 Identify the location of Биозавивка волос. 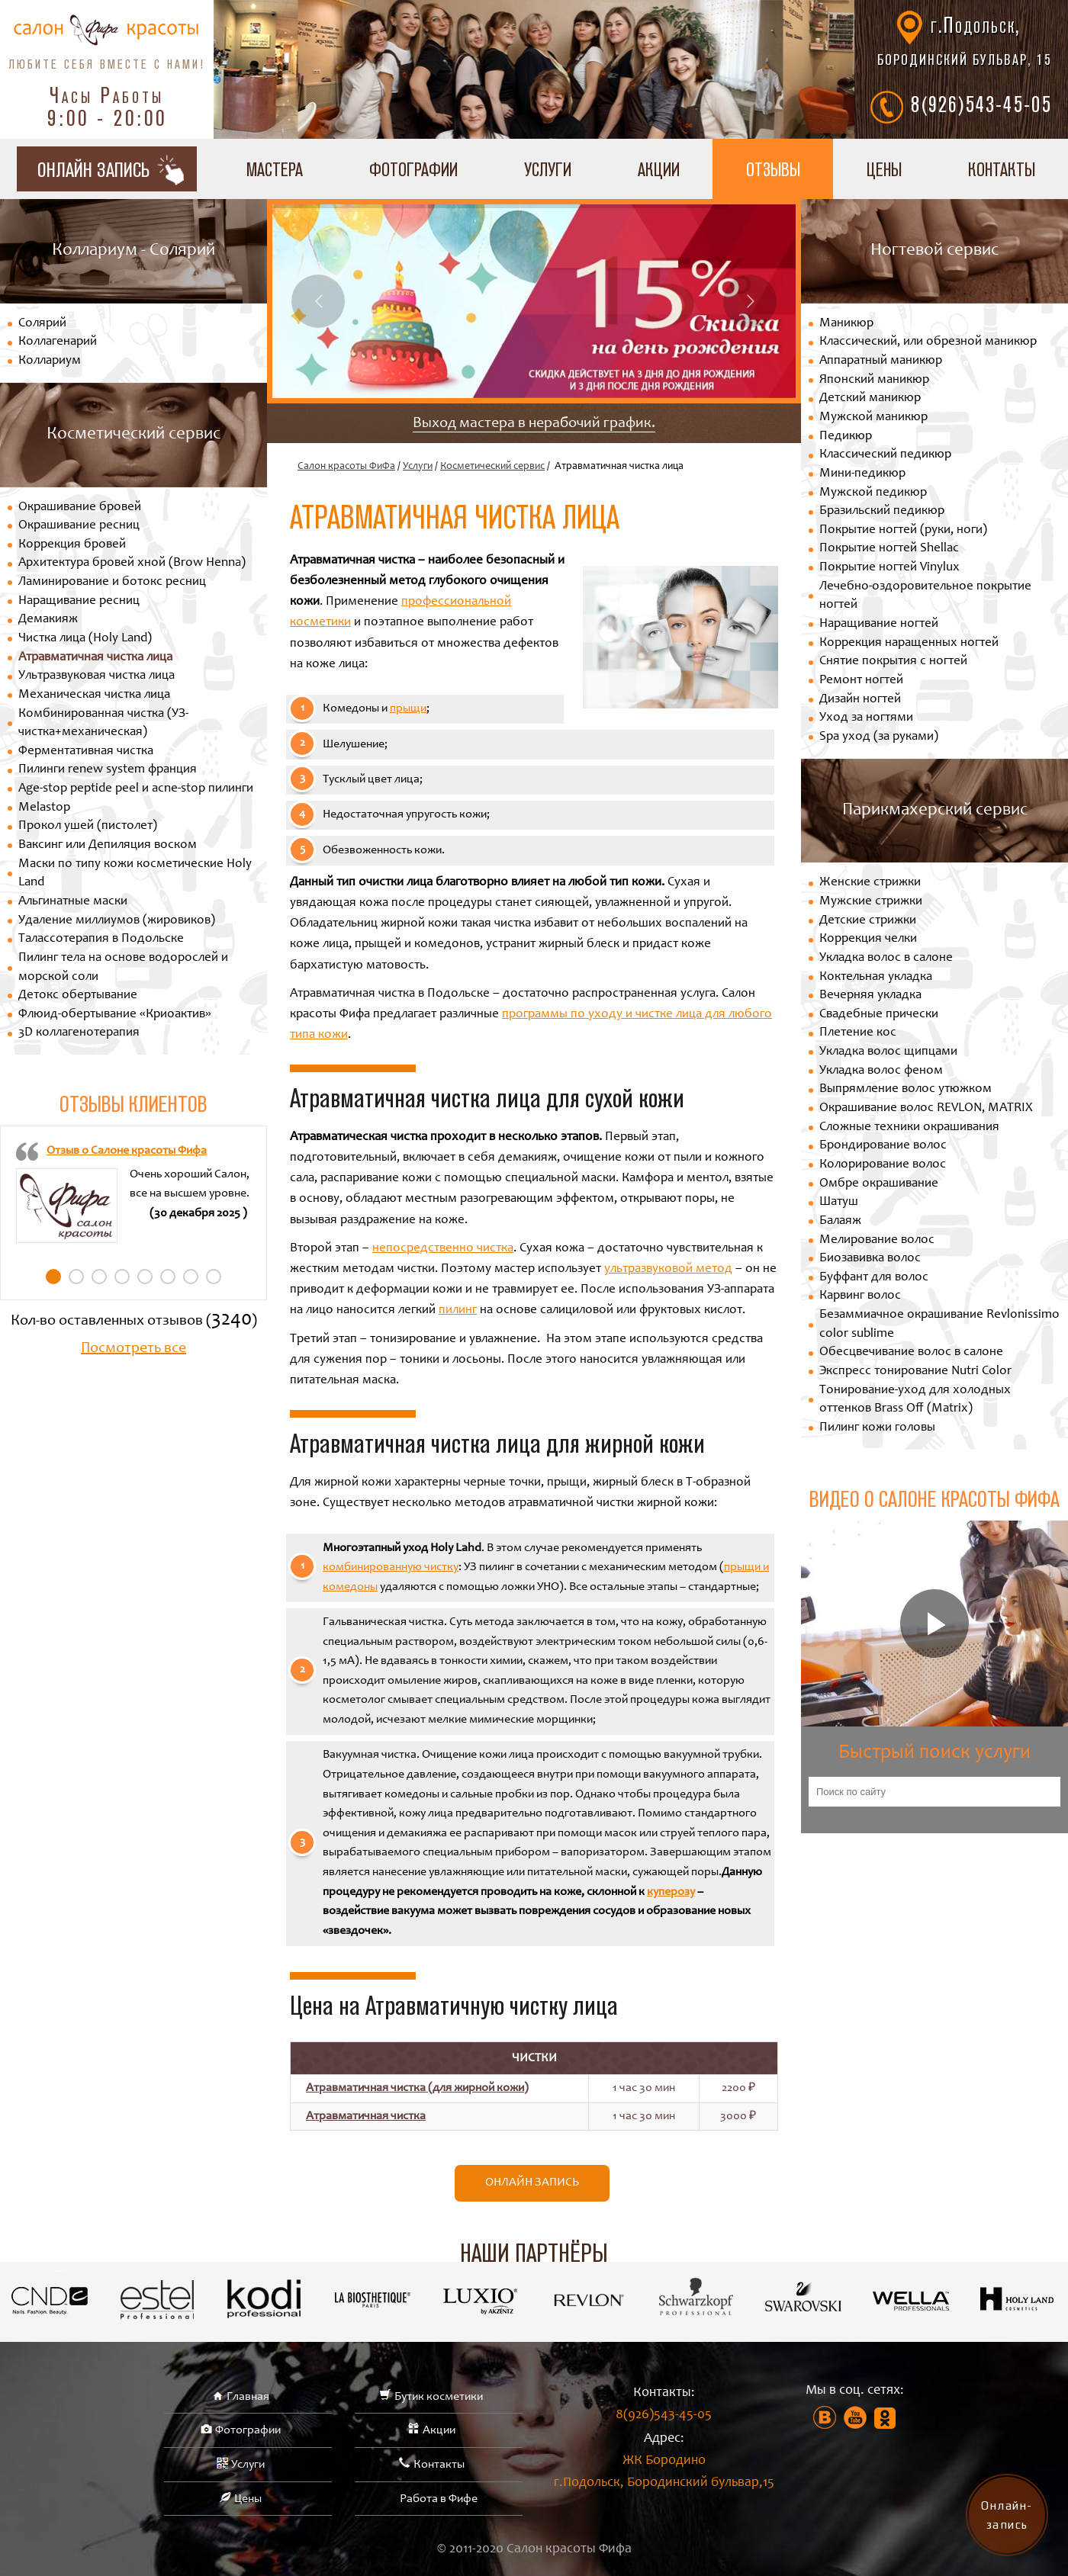
(870, 1258).